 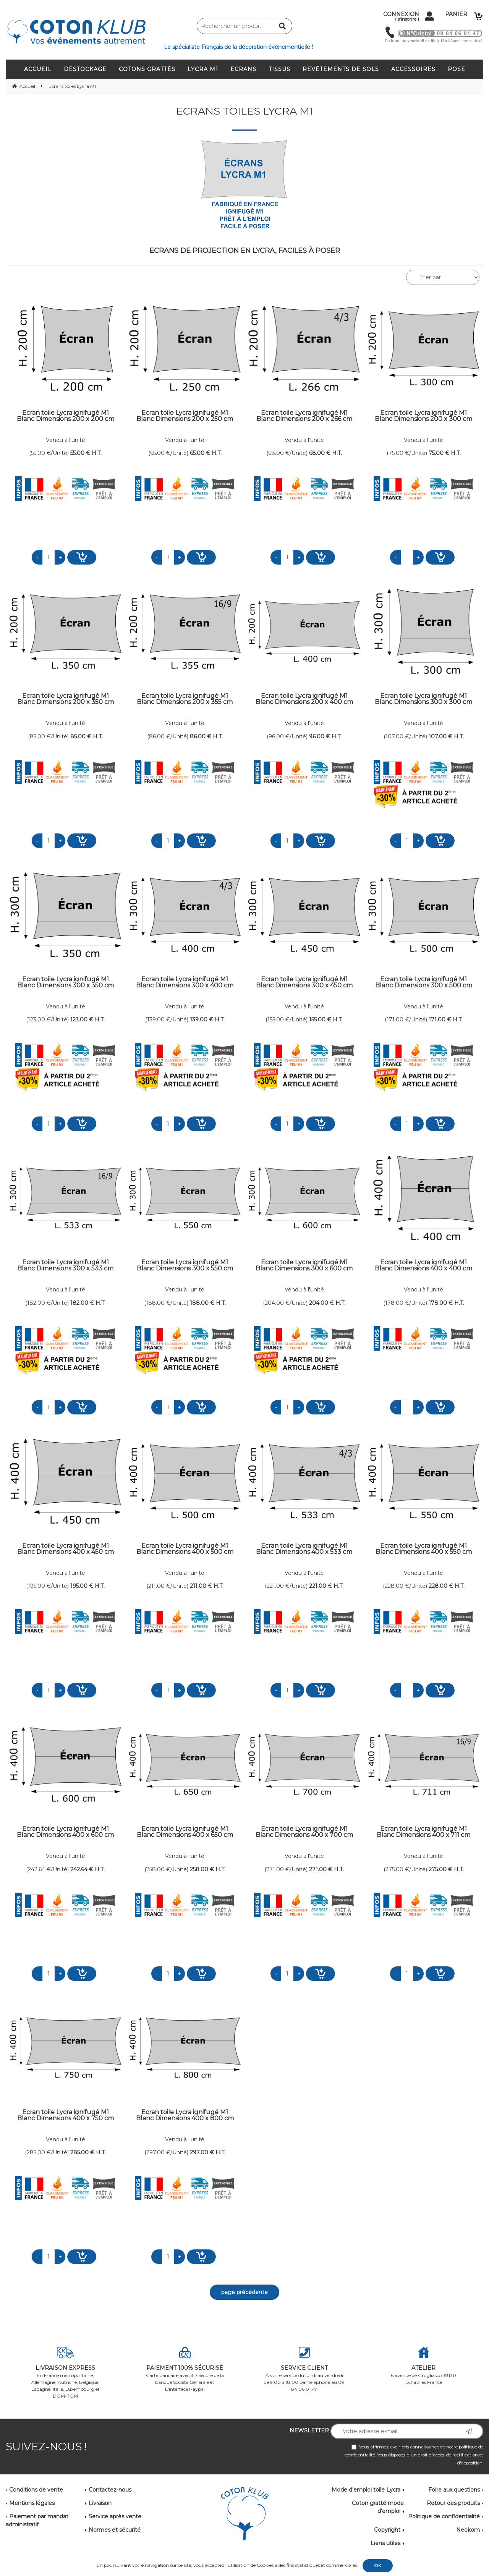 What do you see at coordinates (423, 1832) in the screenshot?
I see `Ecran toile Lycra ignifugé M1 Blanc Dimensions 400 x 711 cm` at bounding box center [423, 1832].